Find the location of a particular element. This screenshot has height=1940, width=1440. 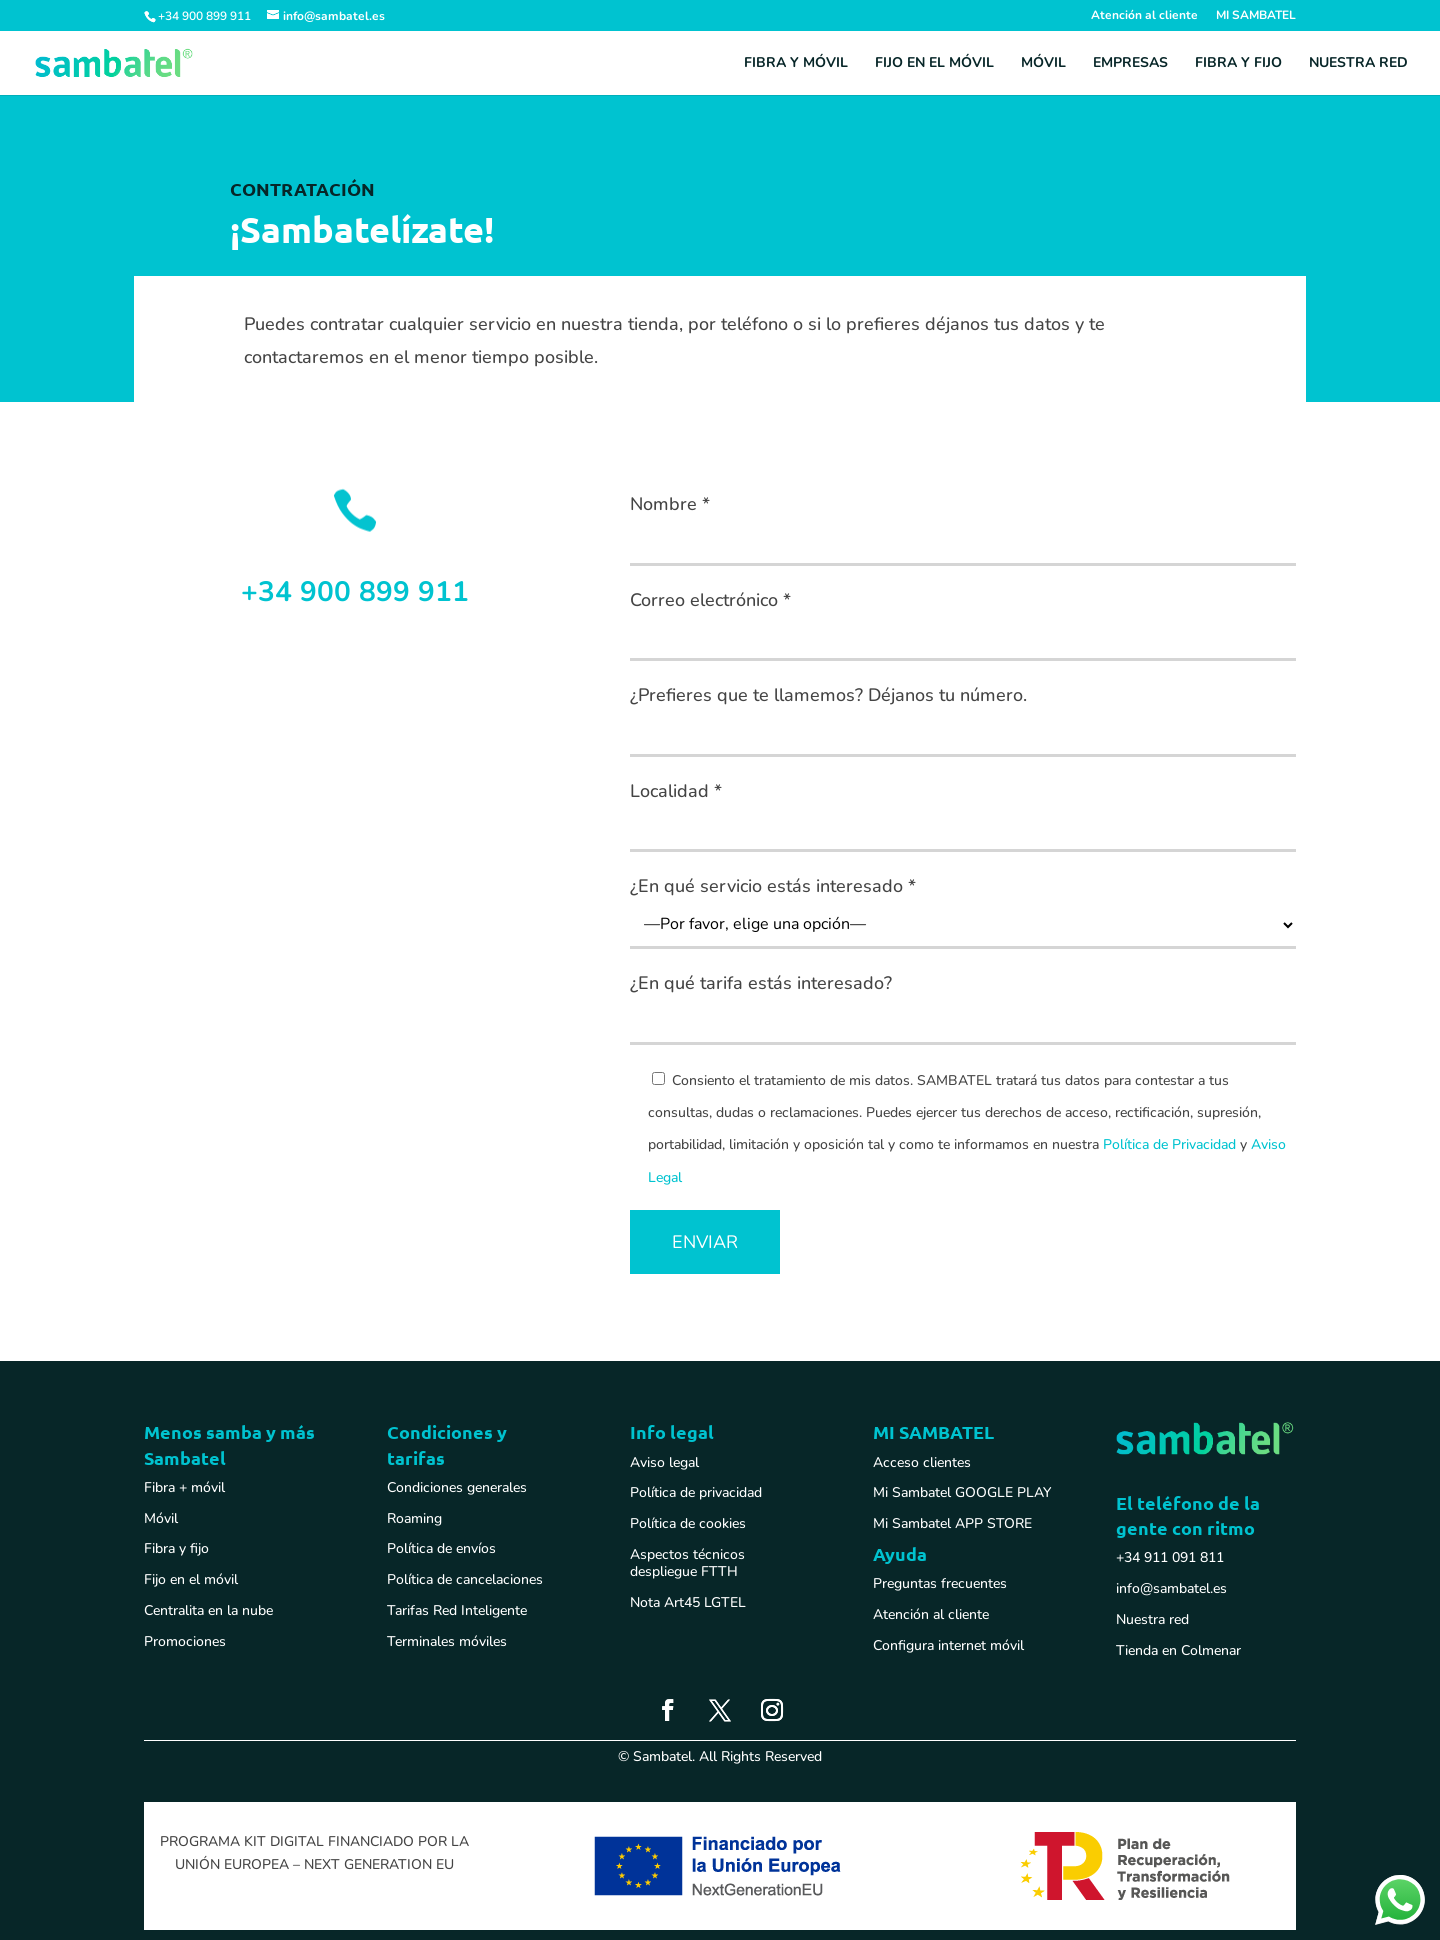

Terminales móviles is located at coordinates (447, 1641).